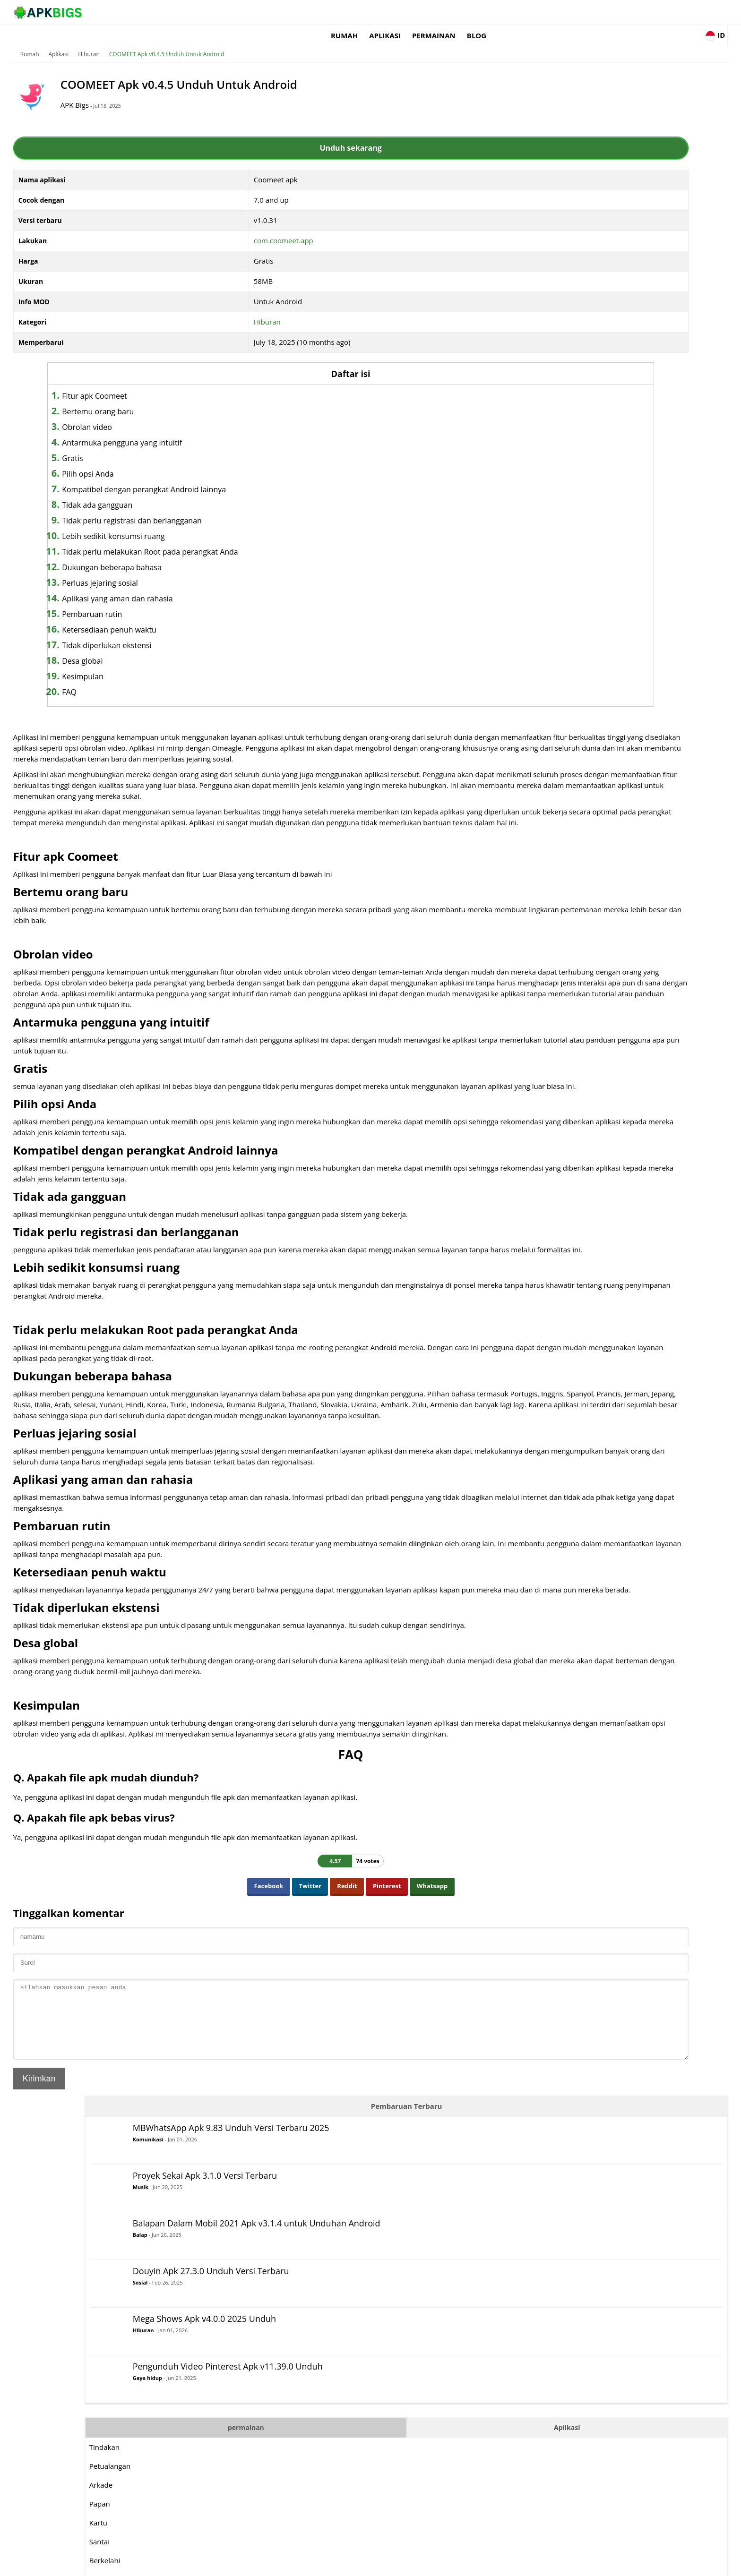  I want to click on Dukungan beberapa bahasa, so click(201, 553).